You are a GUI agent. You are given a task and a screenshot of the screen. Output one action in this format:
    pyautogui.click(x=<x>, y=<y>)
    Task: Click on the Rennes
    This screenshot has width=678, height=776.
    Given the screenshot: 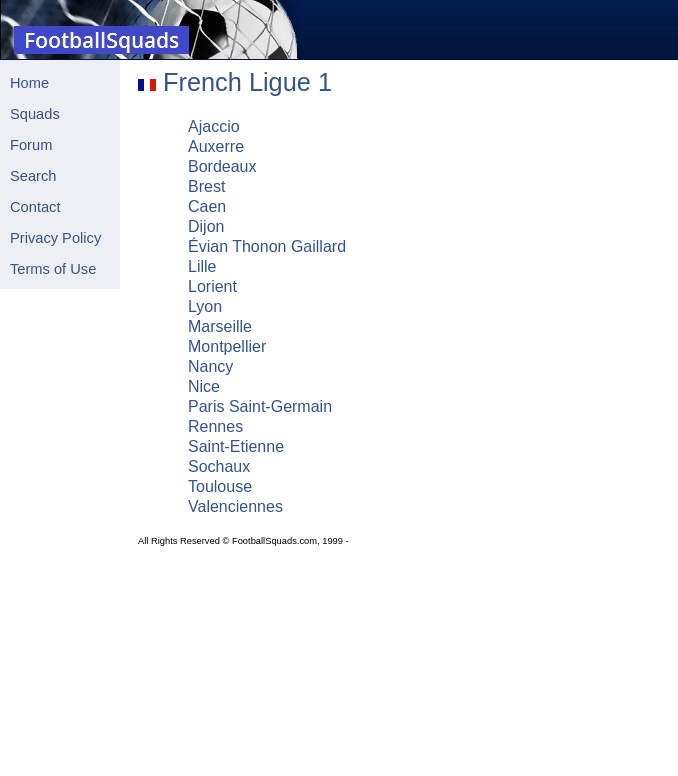 What is the action you would take?
    pyautogui.click(x=215, y=426)
    